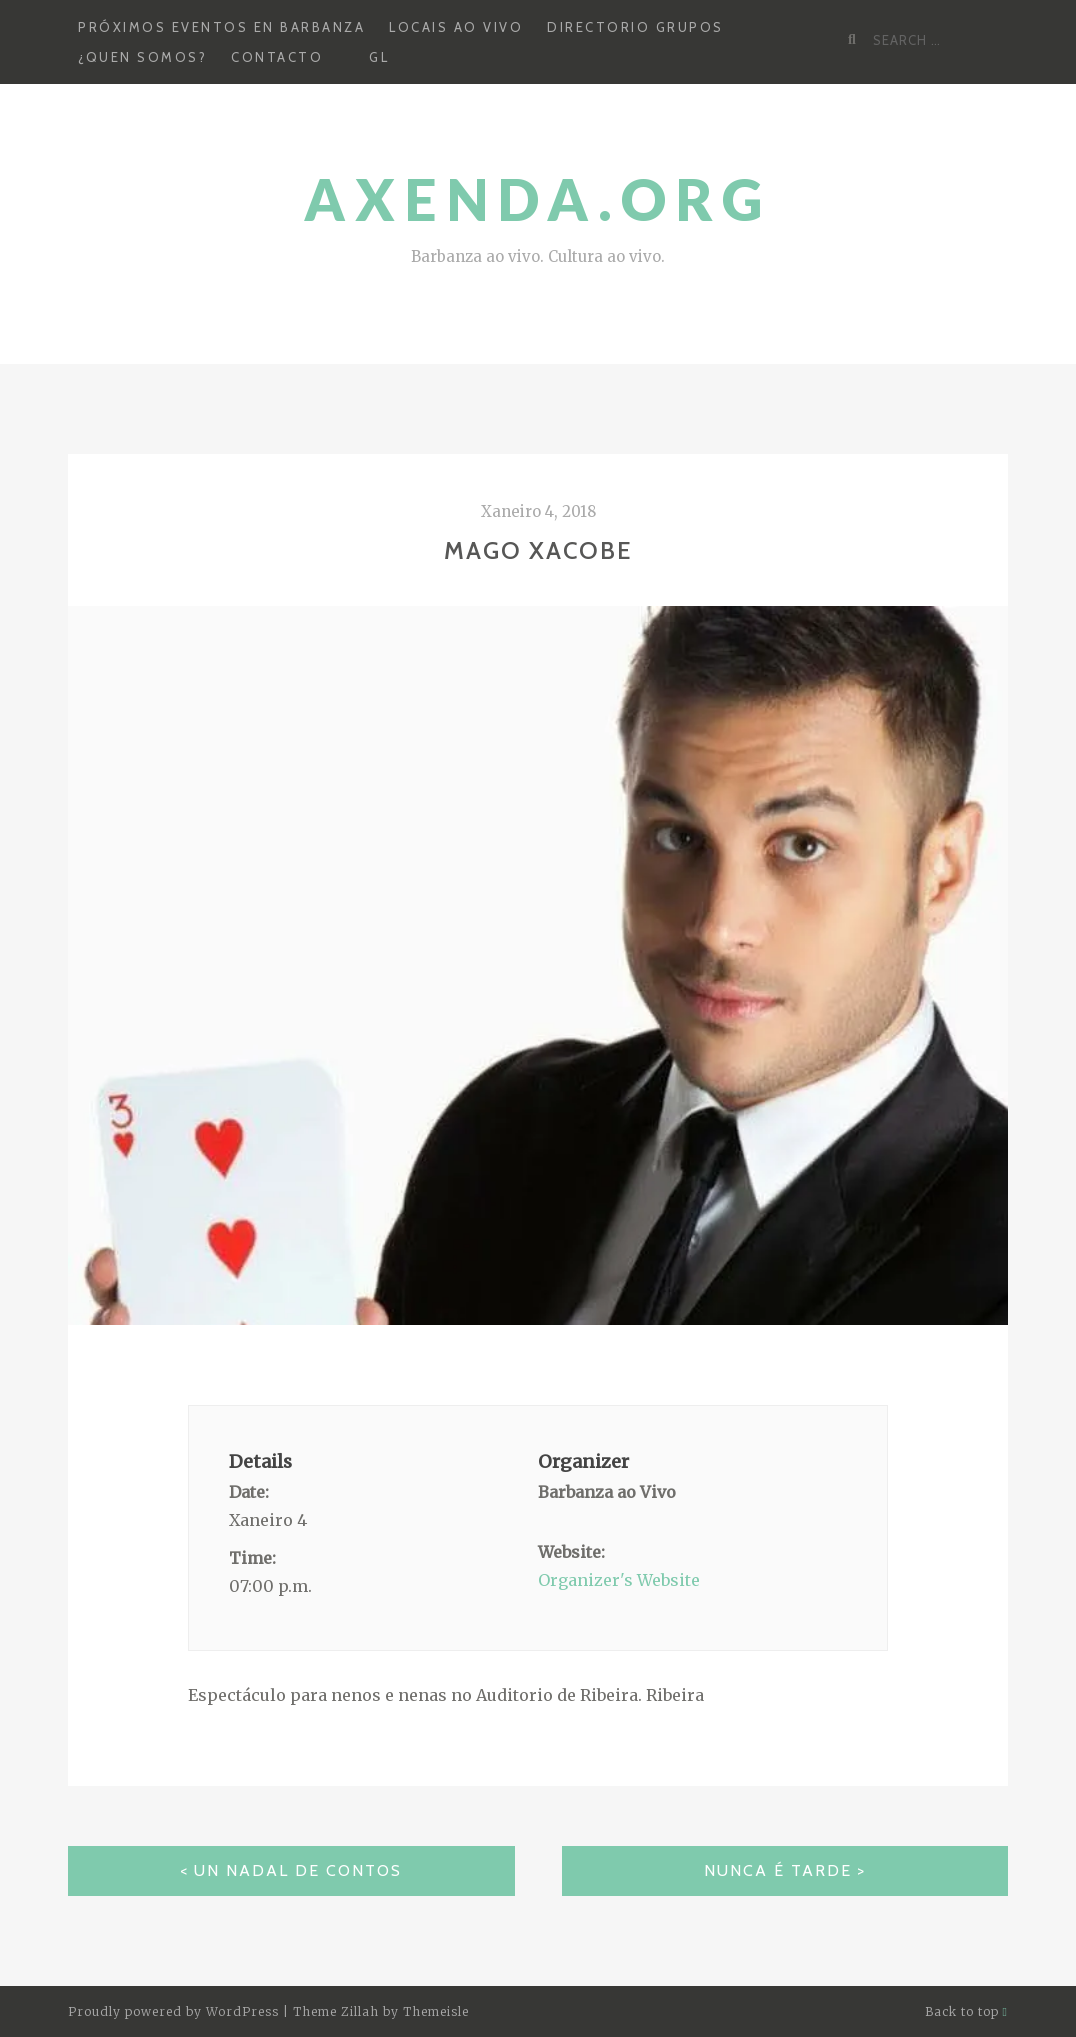  What do you see at coordinates (635, 27) in the screenshot?
I see `Directorio grupos` at bounding box center [635, 27].